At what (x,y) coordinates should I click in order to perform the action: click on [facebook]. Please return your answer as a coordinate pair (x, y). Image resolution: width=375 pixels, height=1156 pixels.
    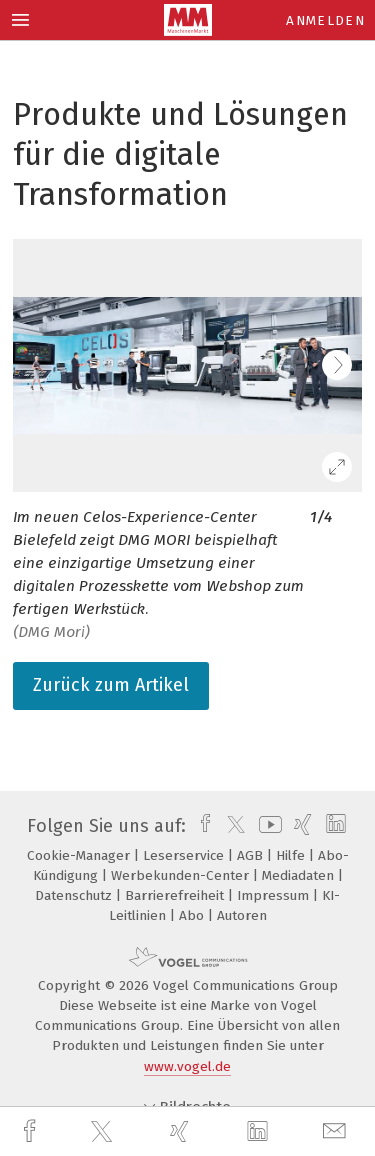
    Looking at the image, I should click on (32, 1131).